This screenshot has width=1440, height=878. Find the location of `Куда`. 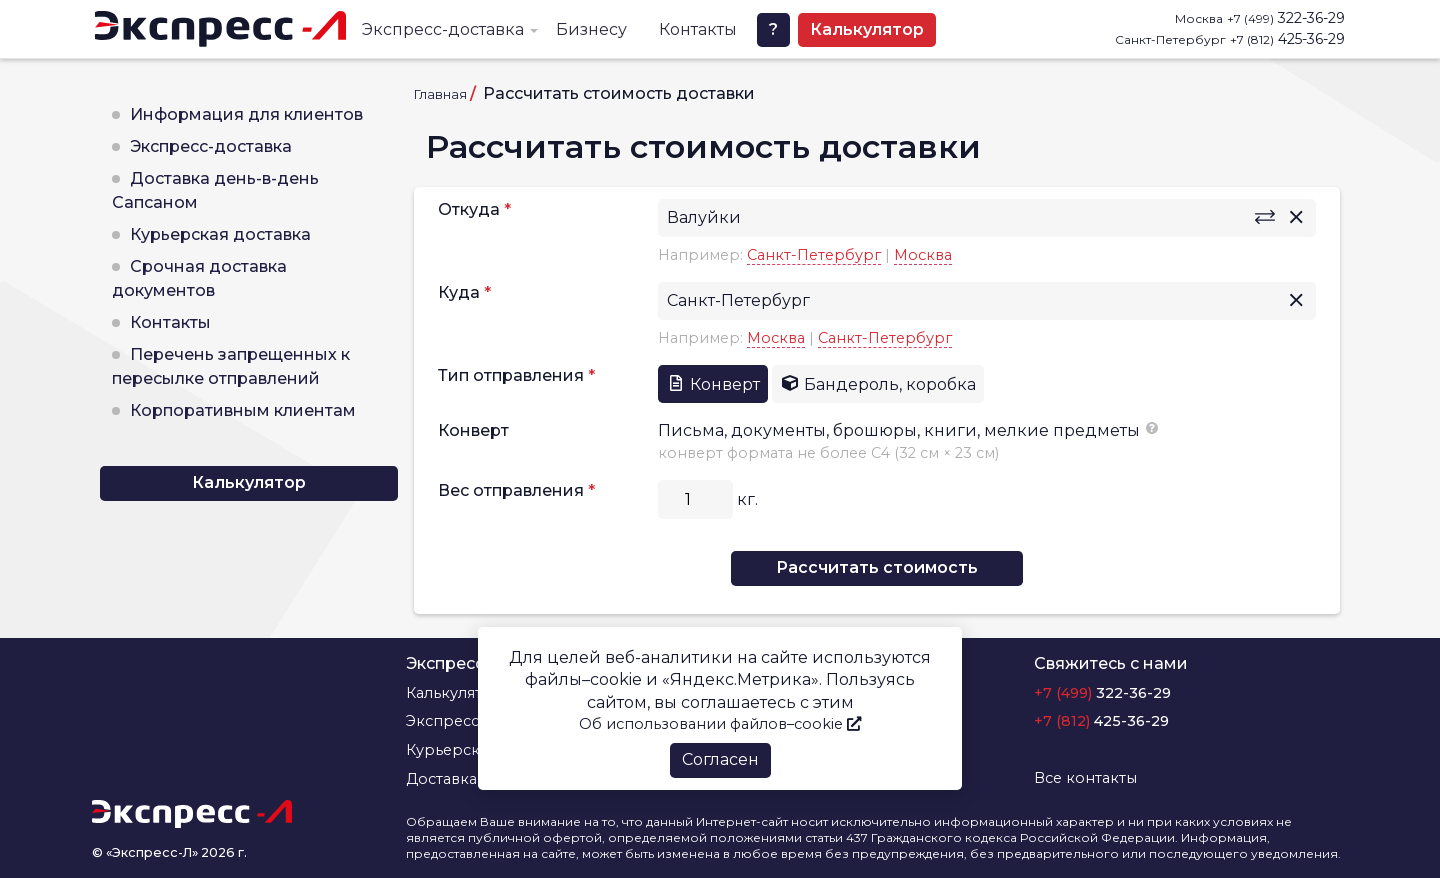

Куда is located at coordinates (459, 292).